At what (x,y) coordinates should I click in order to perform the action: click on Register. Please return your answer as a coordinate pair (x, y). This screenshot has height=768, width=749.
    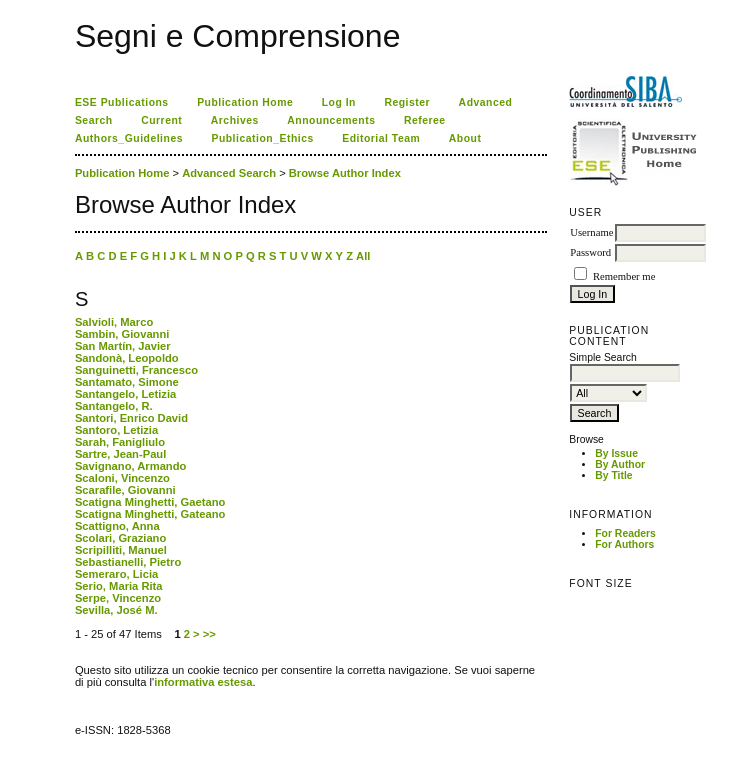
    Looking at the image, I should click on (407, 102).